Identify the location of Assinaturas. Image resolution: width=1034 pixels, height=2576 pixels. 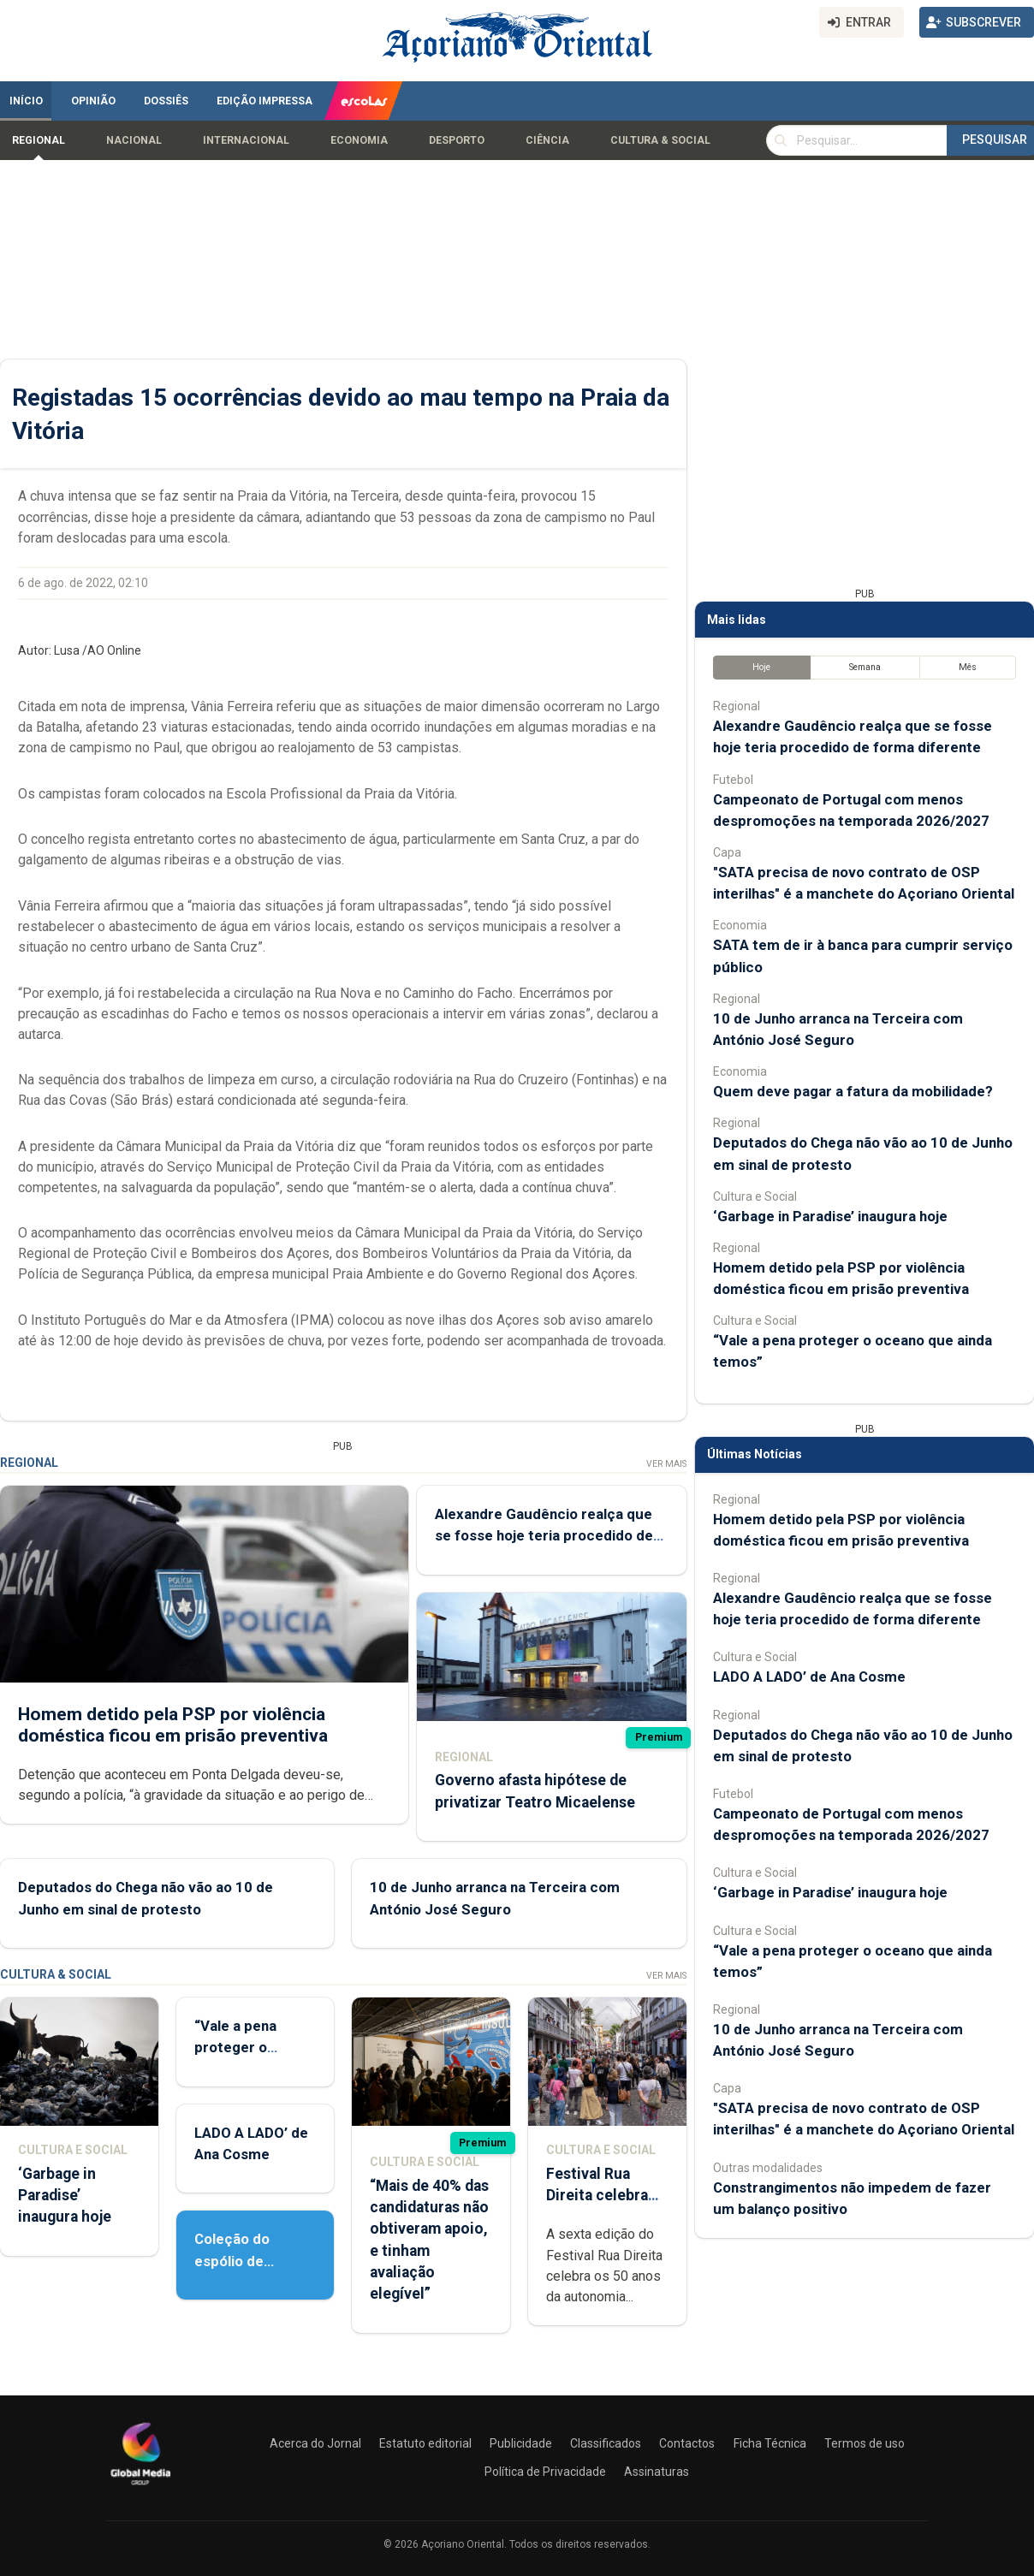
(656, 2471).